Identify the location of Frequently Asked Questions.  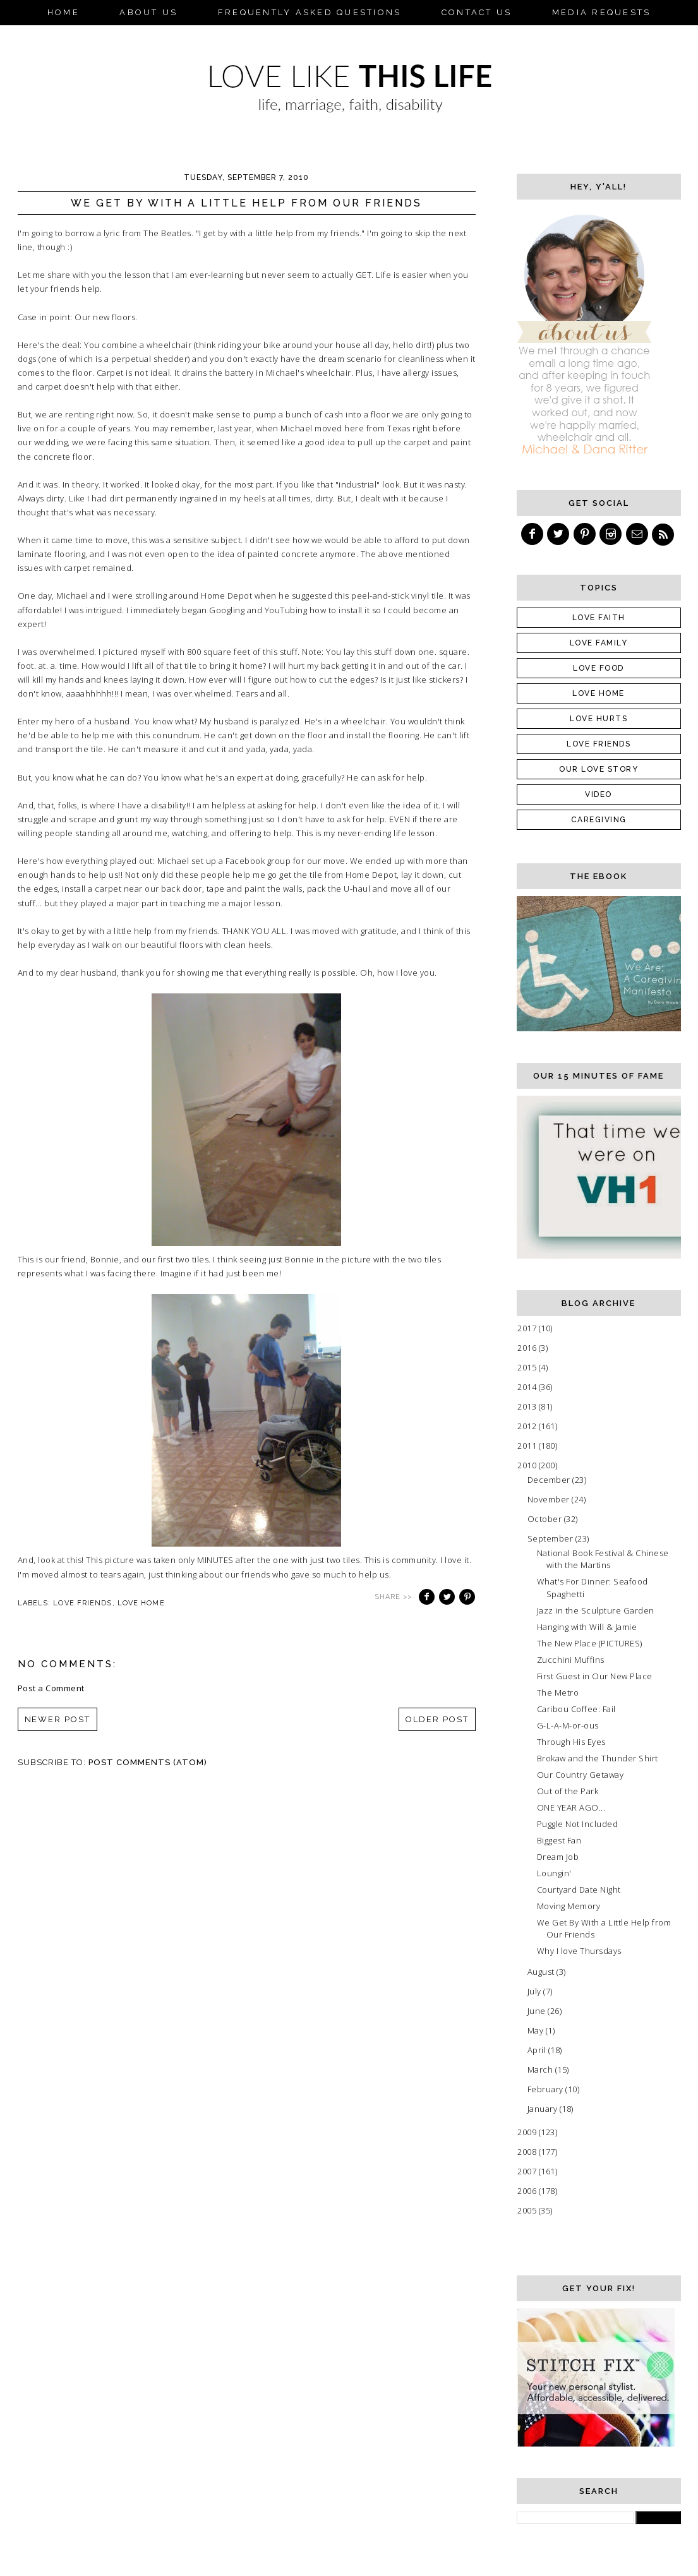
(310, 12).